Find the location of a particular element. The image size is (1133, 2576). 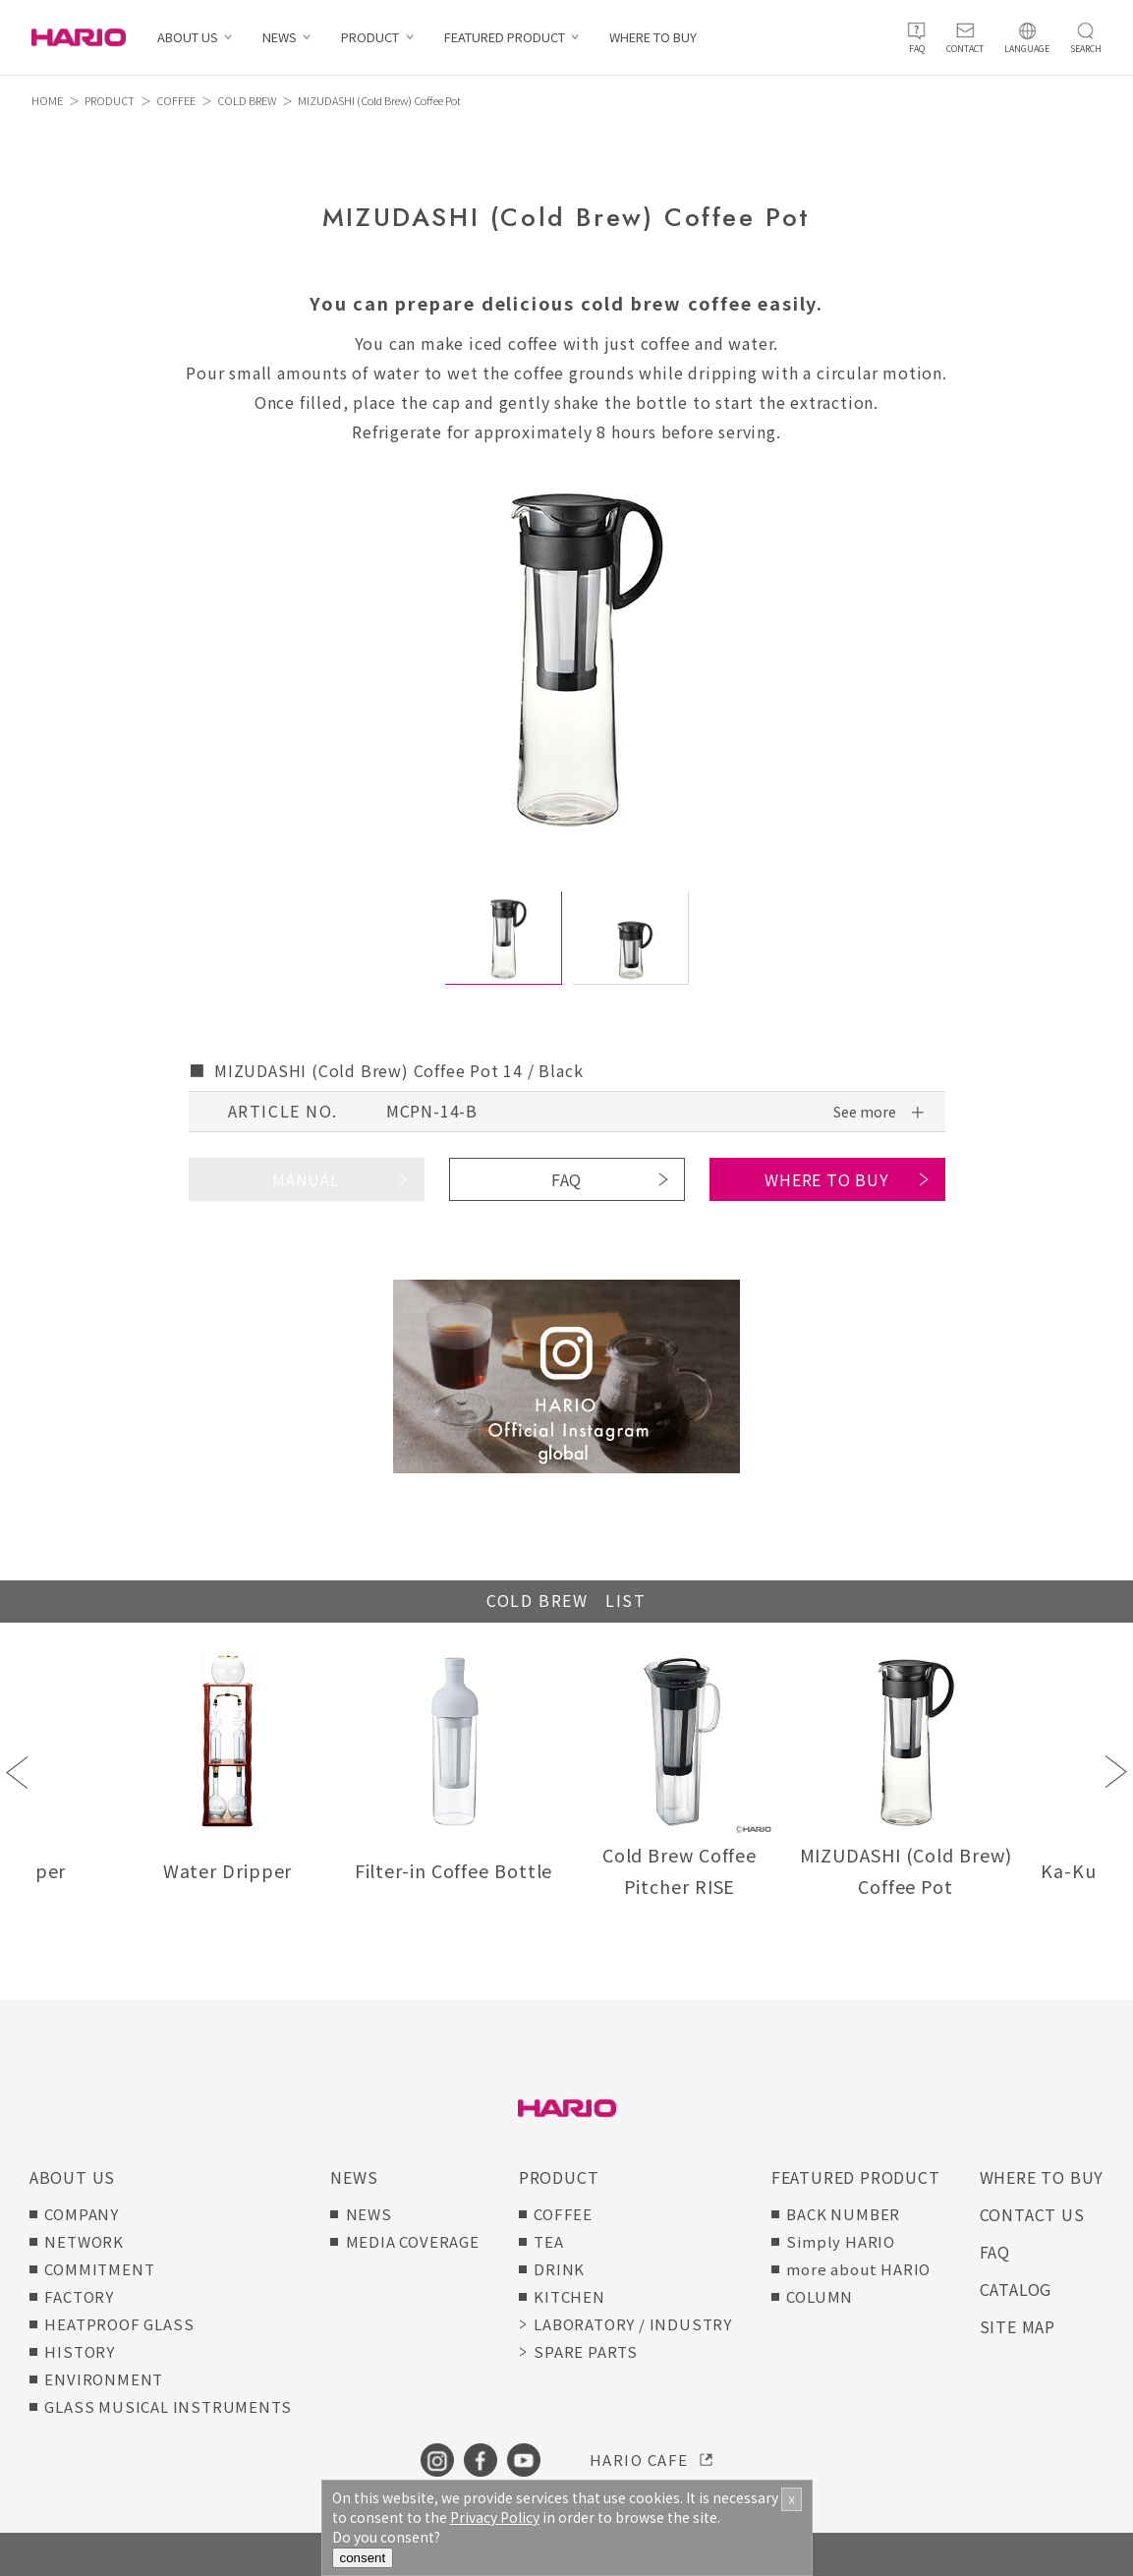

HARIO CAFE is located at coordinates (639, 2459).